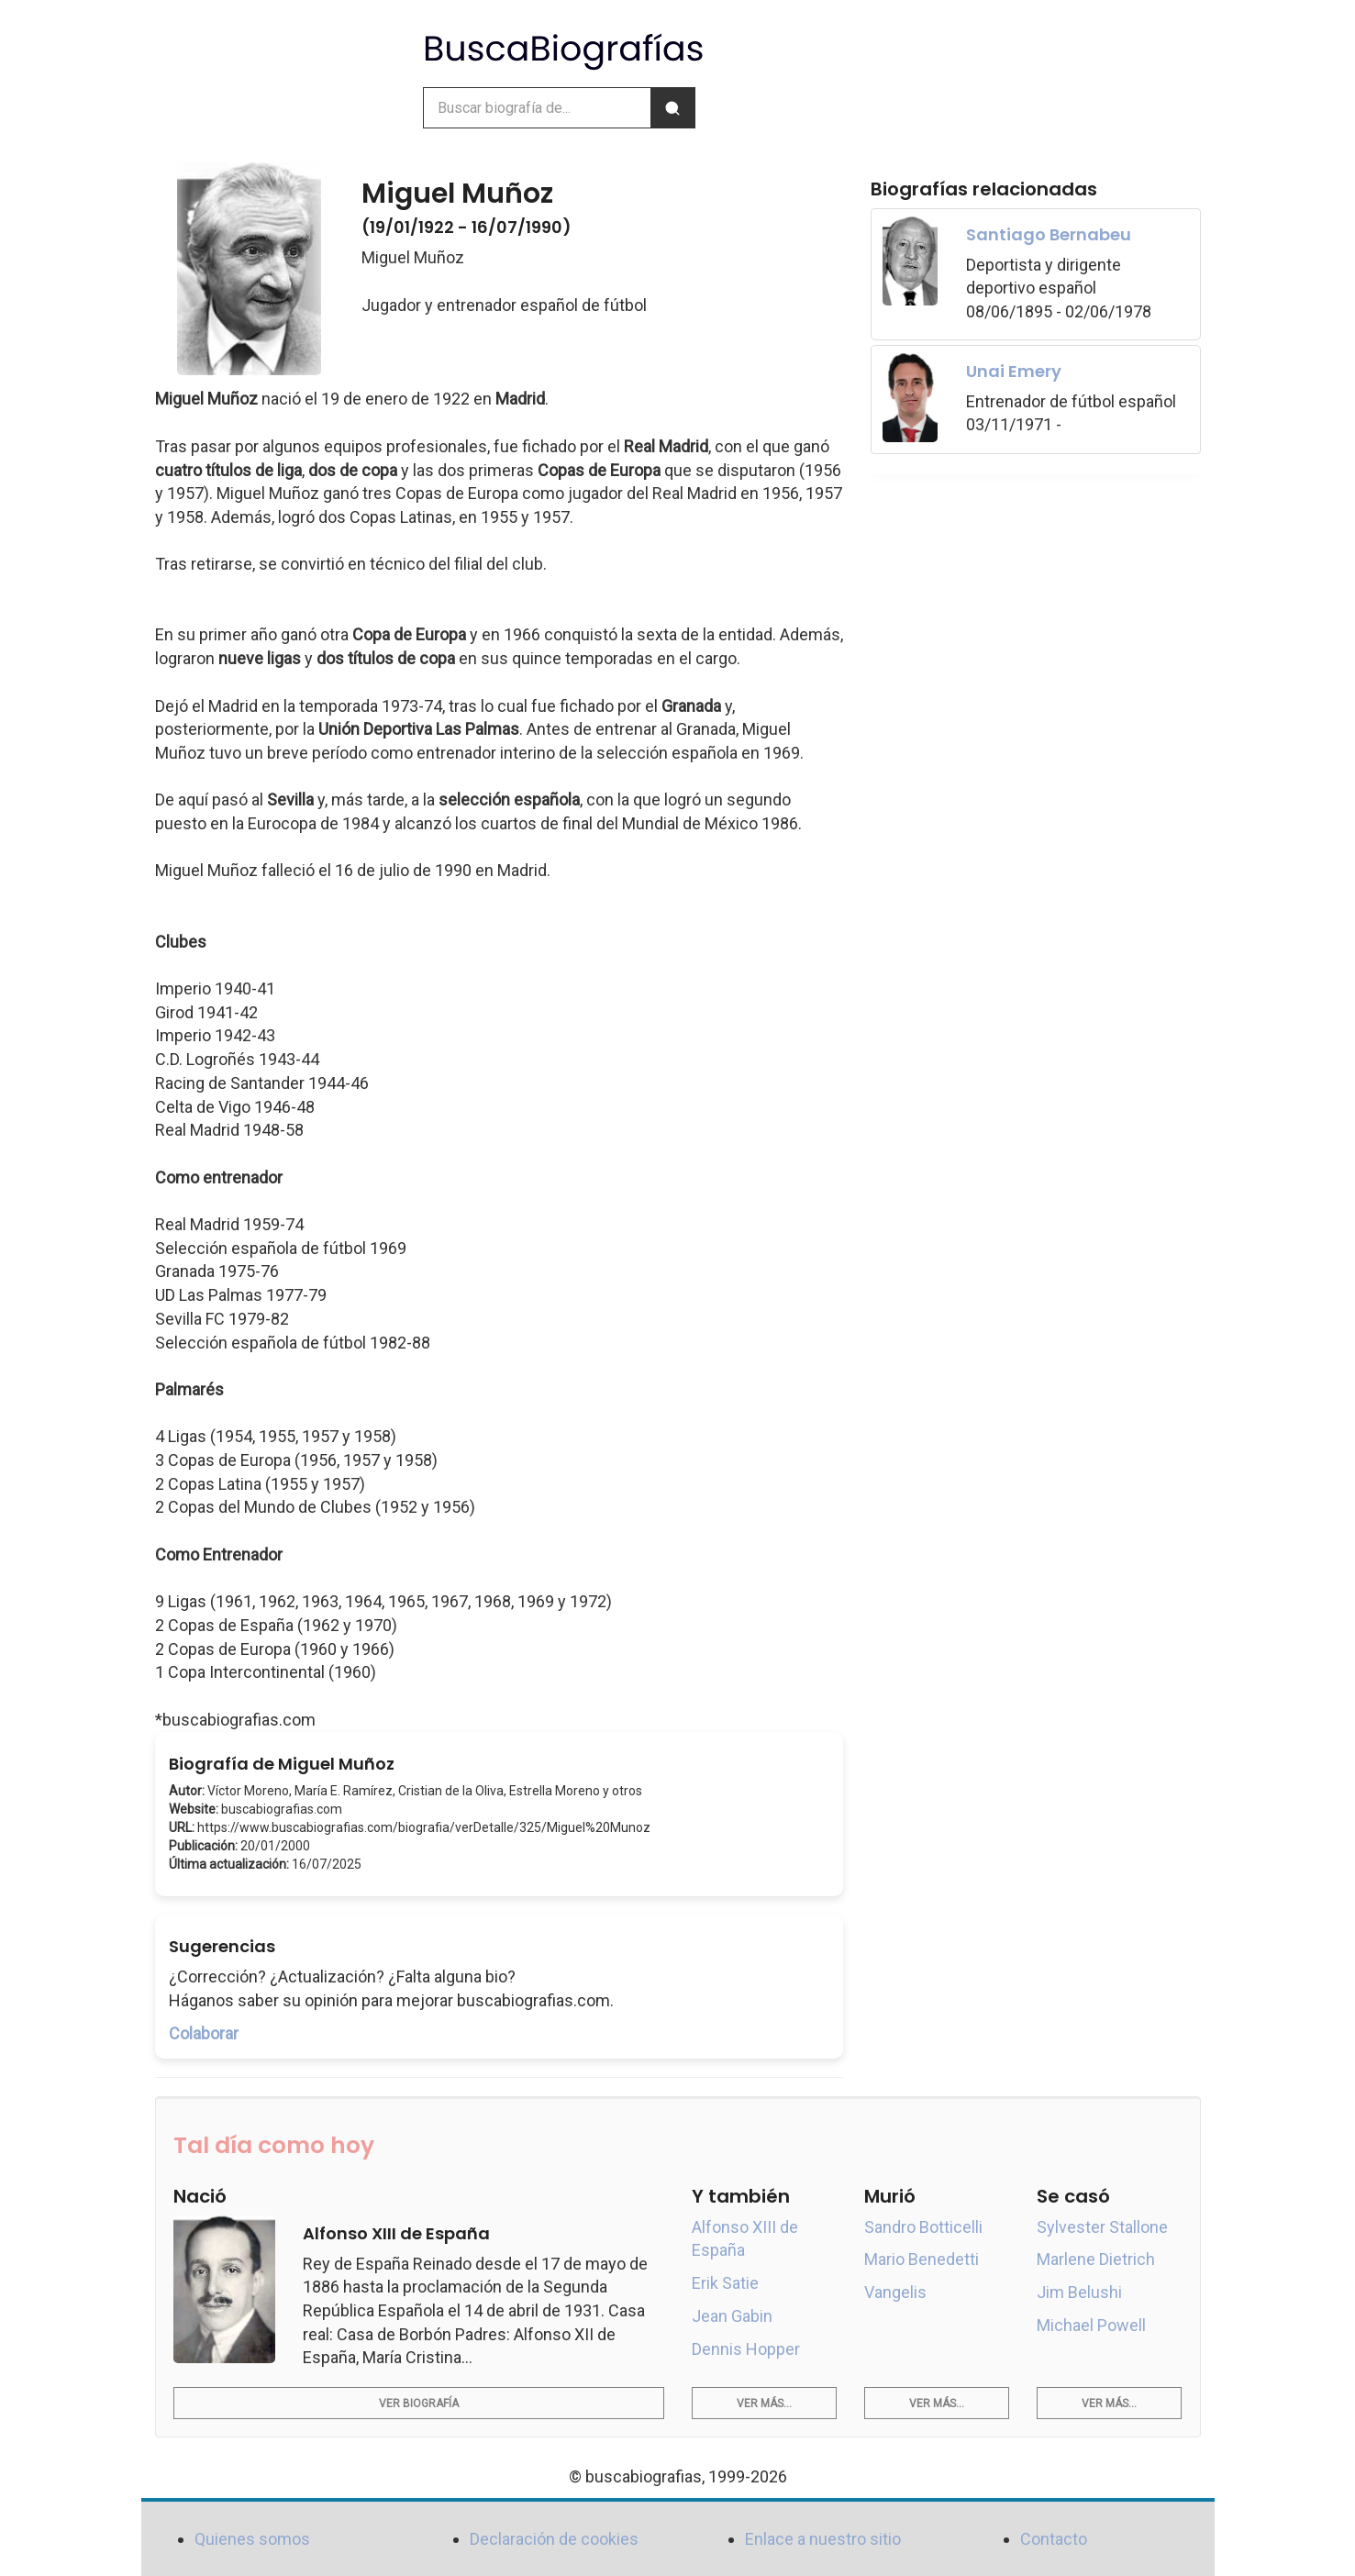 The image size is (1355, 2576). Describe the element at coordinates (554, 2538) in the screenshot. I see `Declaración de cookies` at that location.